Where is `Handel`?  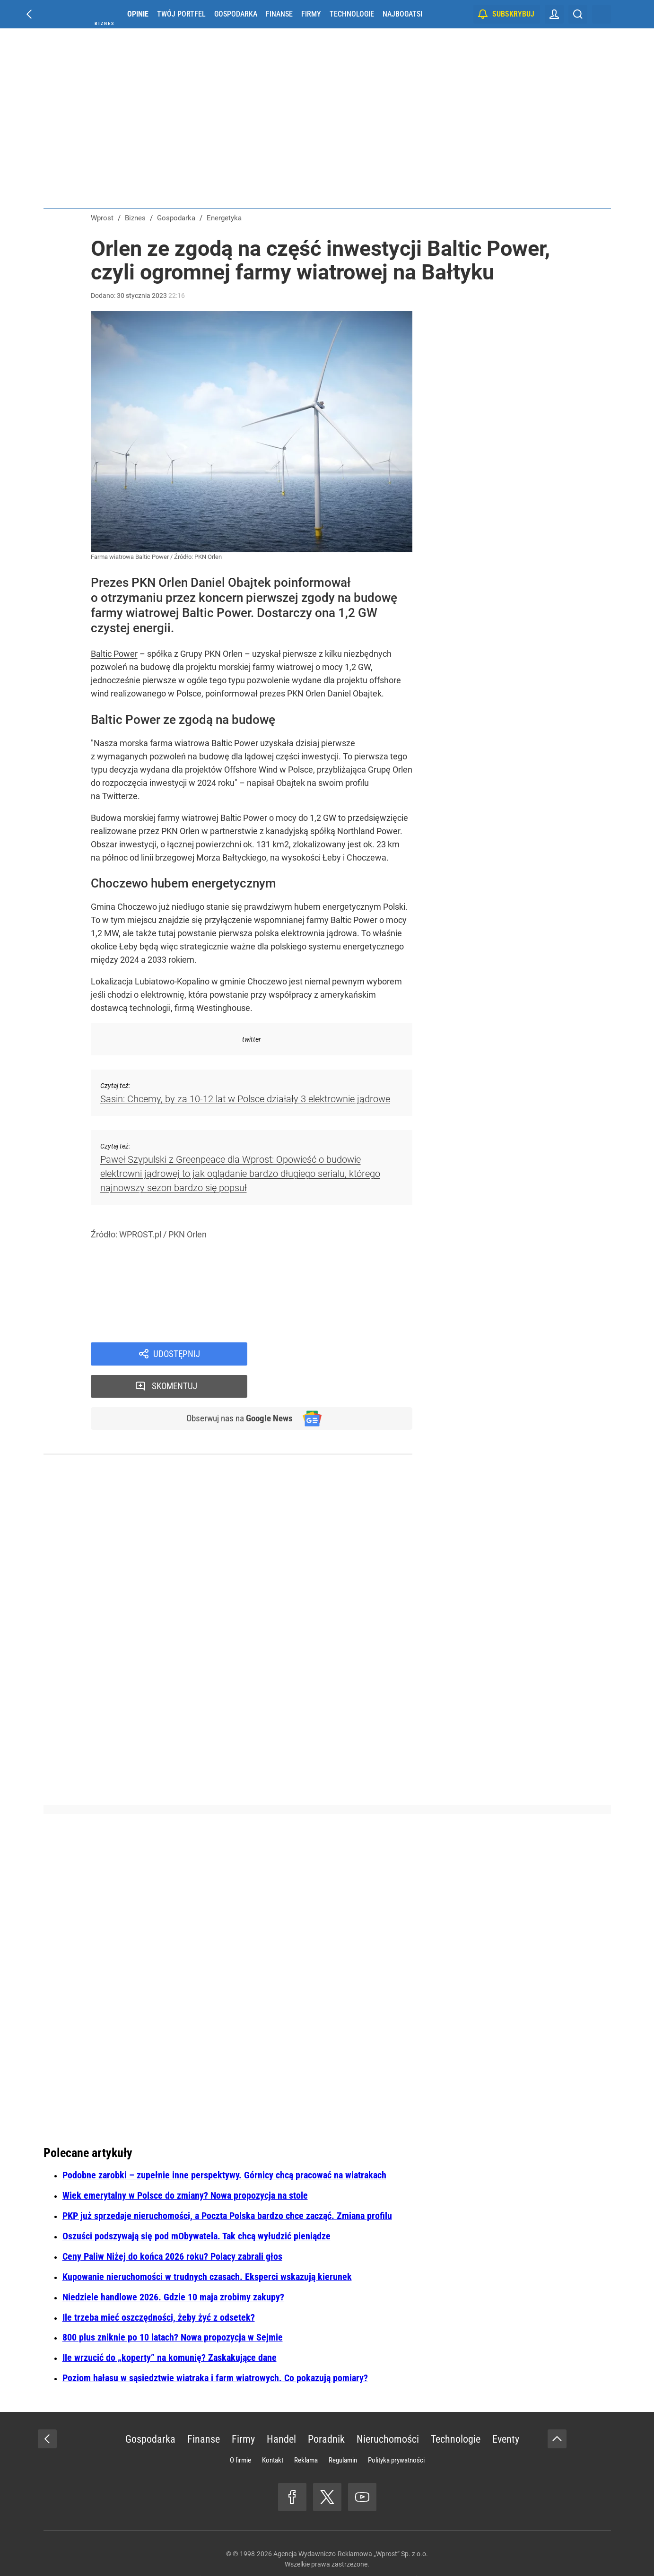
Handel is located at coordinates (281, 2408).